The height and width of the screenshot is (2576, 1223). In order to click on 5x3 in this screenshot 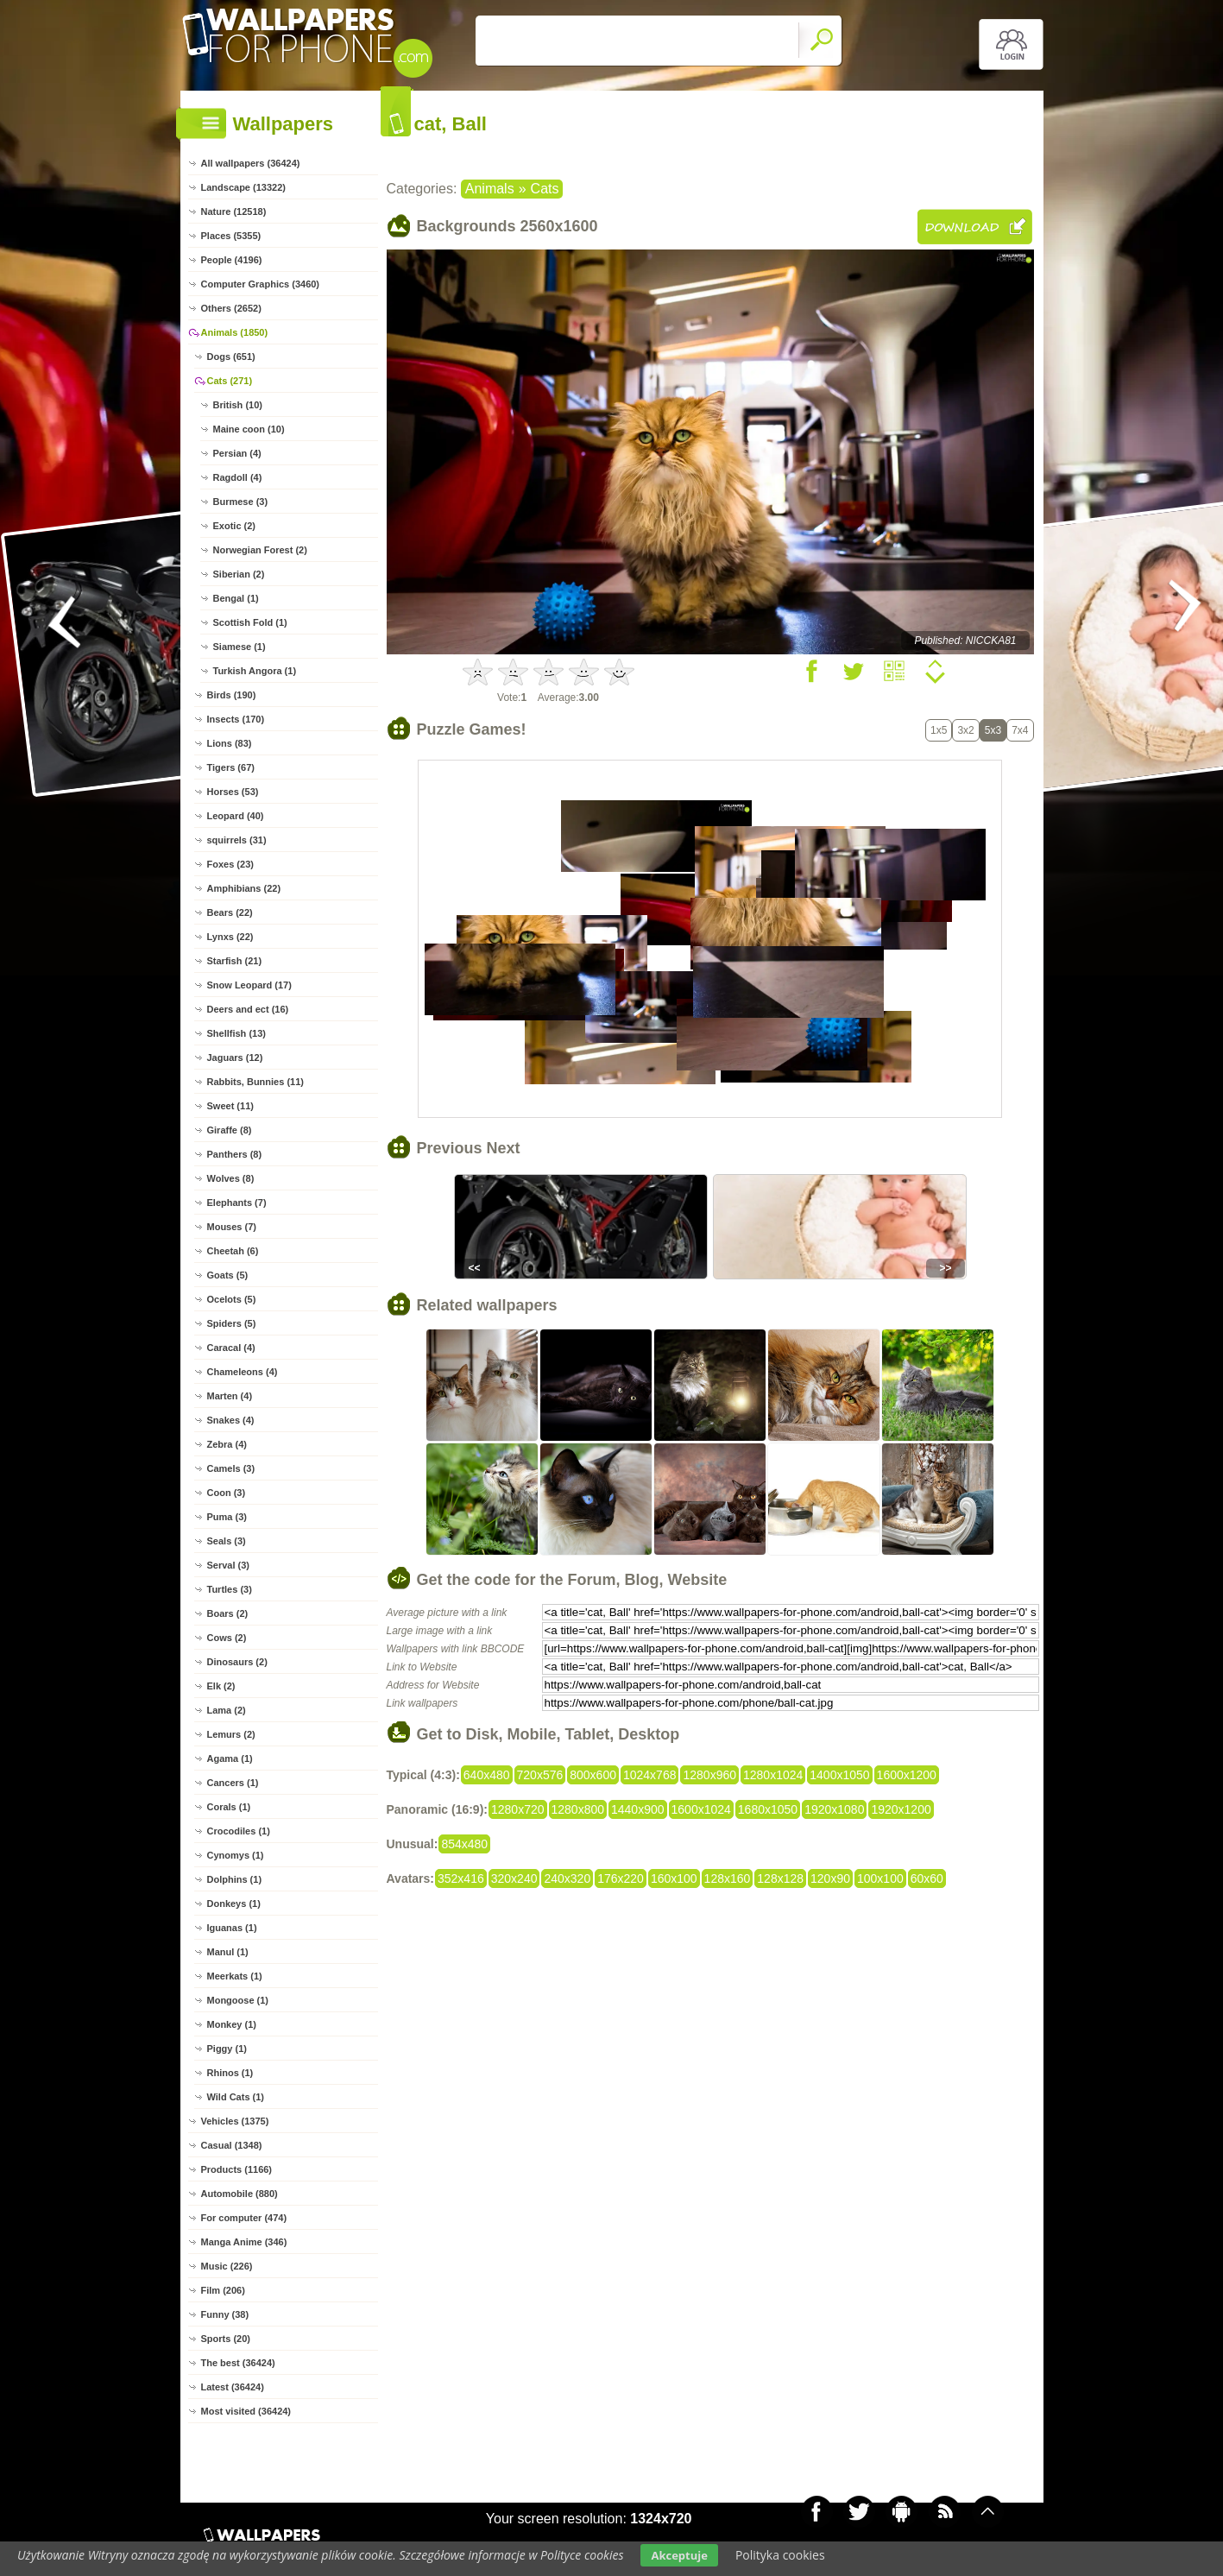, I will do `click(993, 730)`.